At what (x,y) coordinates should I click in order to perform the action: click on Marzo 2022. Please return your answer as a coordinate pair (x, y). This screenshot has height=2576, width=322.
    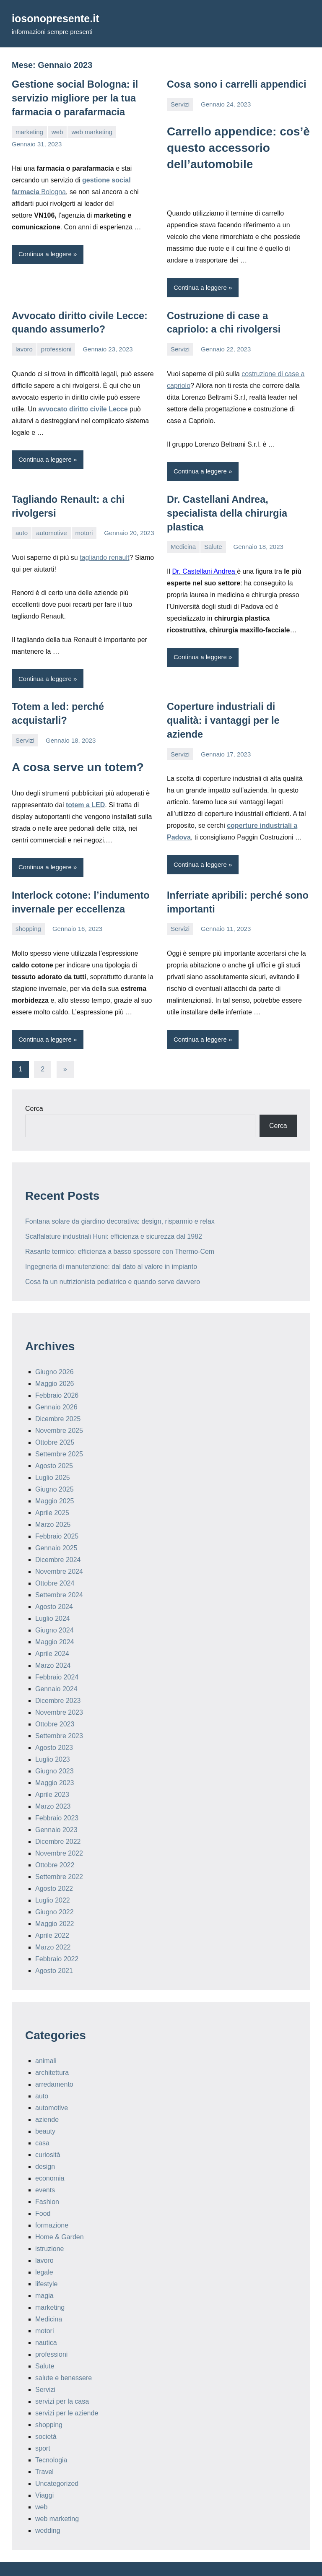
    Looking at the image, I should click on (53, 1926).